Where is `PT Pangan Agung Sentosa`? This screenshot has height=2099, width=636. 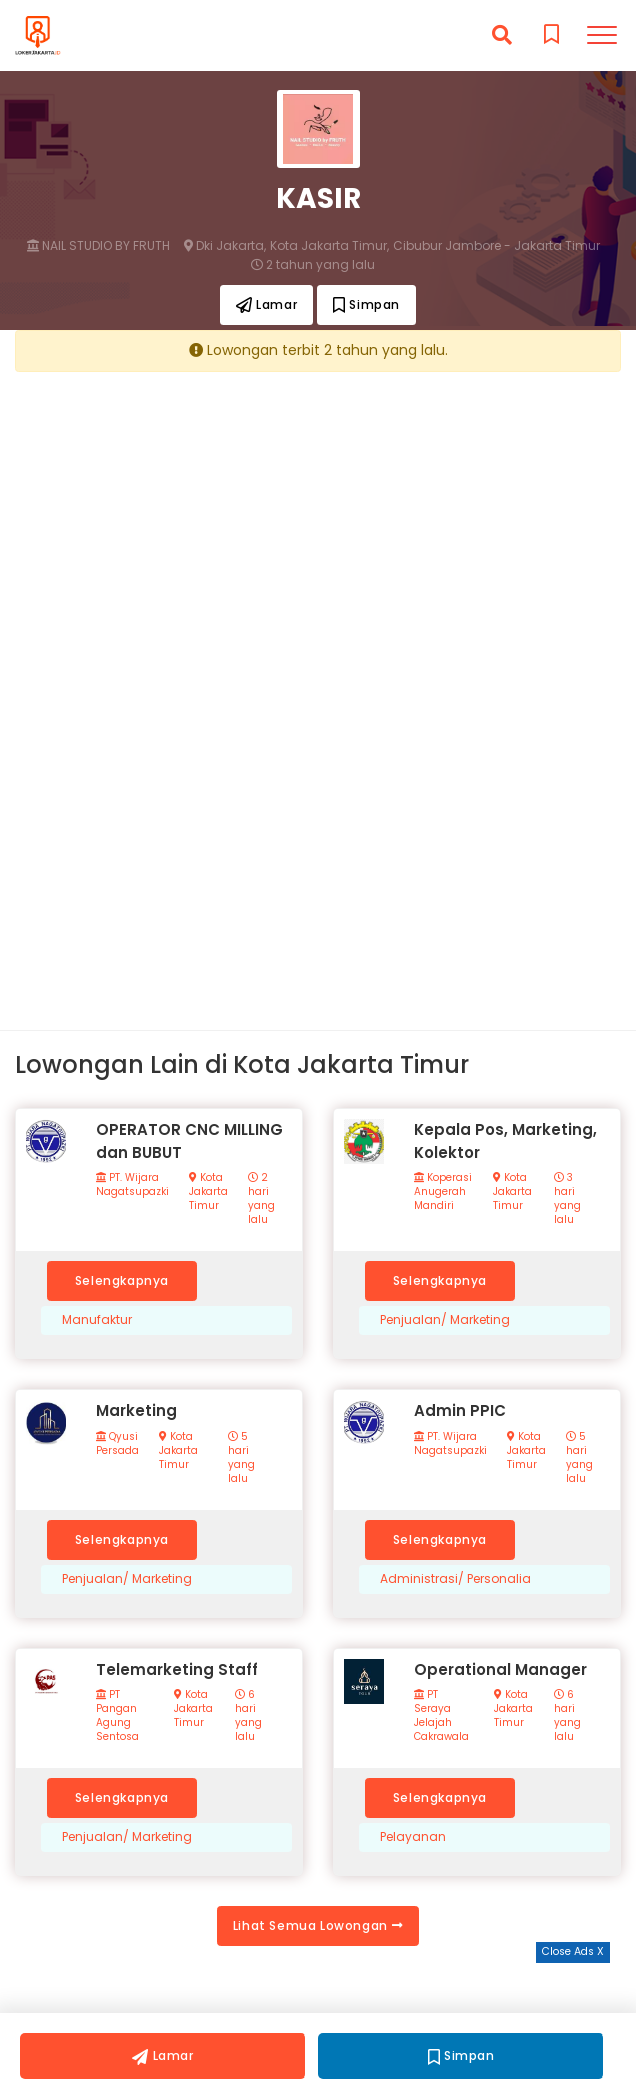 PT Pangan Agung Sentosa is located at coordinates (117, 1716).